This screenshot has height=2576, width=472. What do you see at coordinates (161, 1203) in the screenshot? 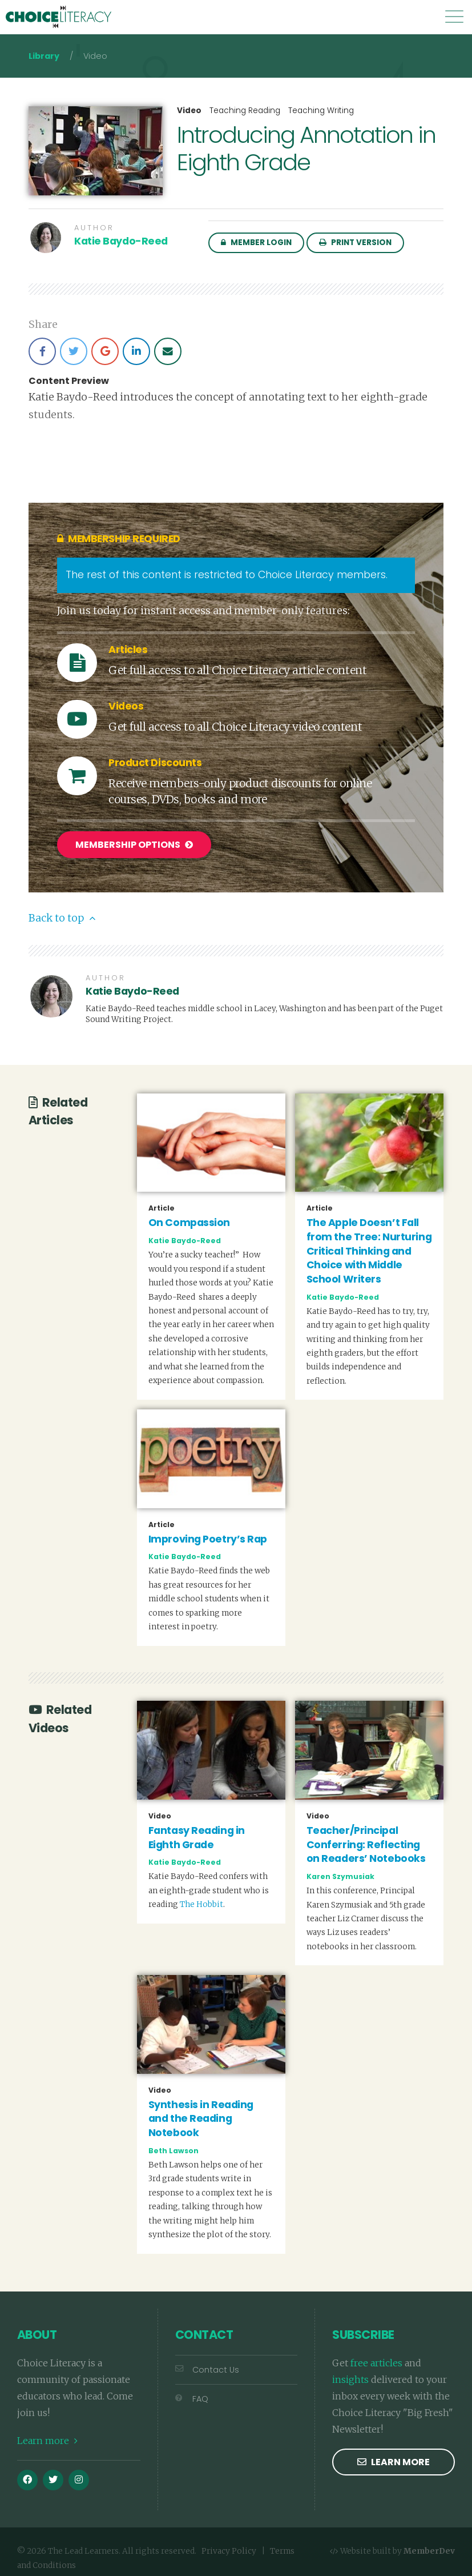
I see `Article` at bounding box center [161, 1203].